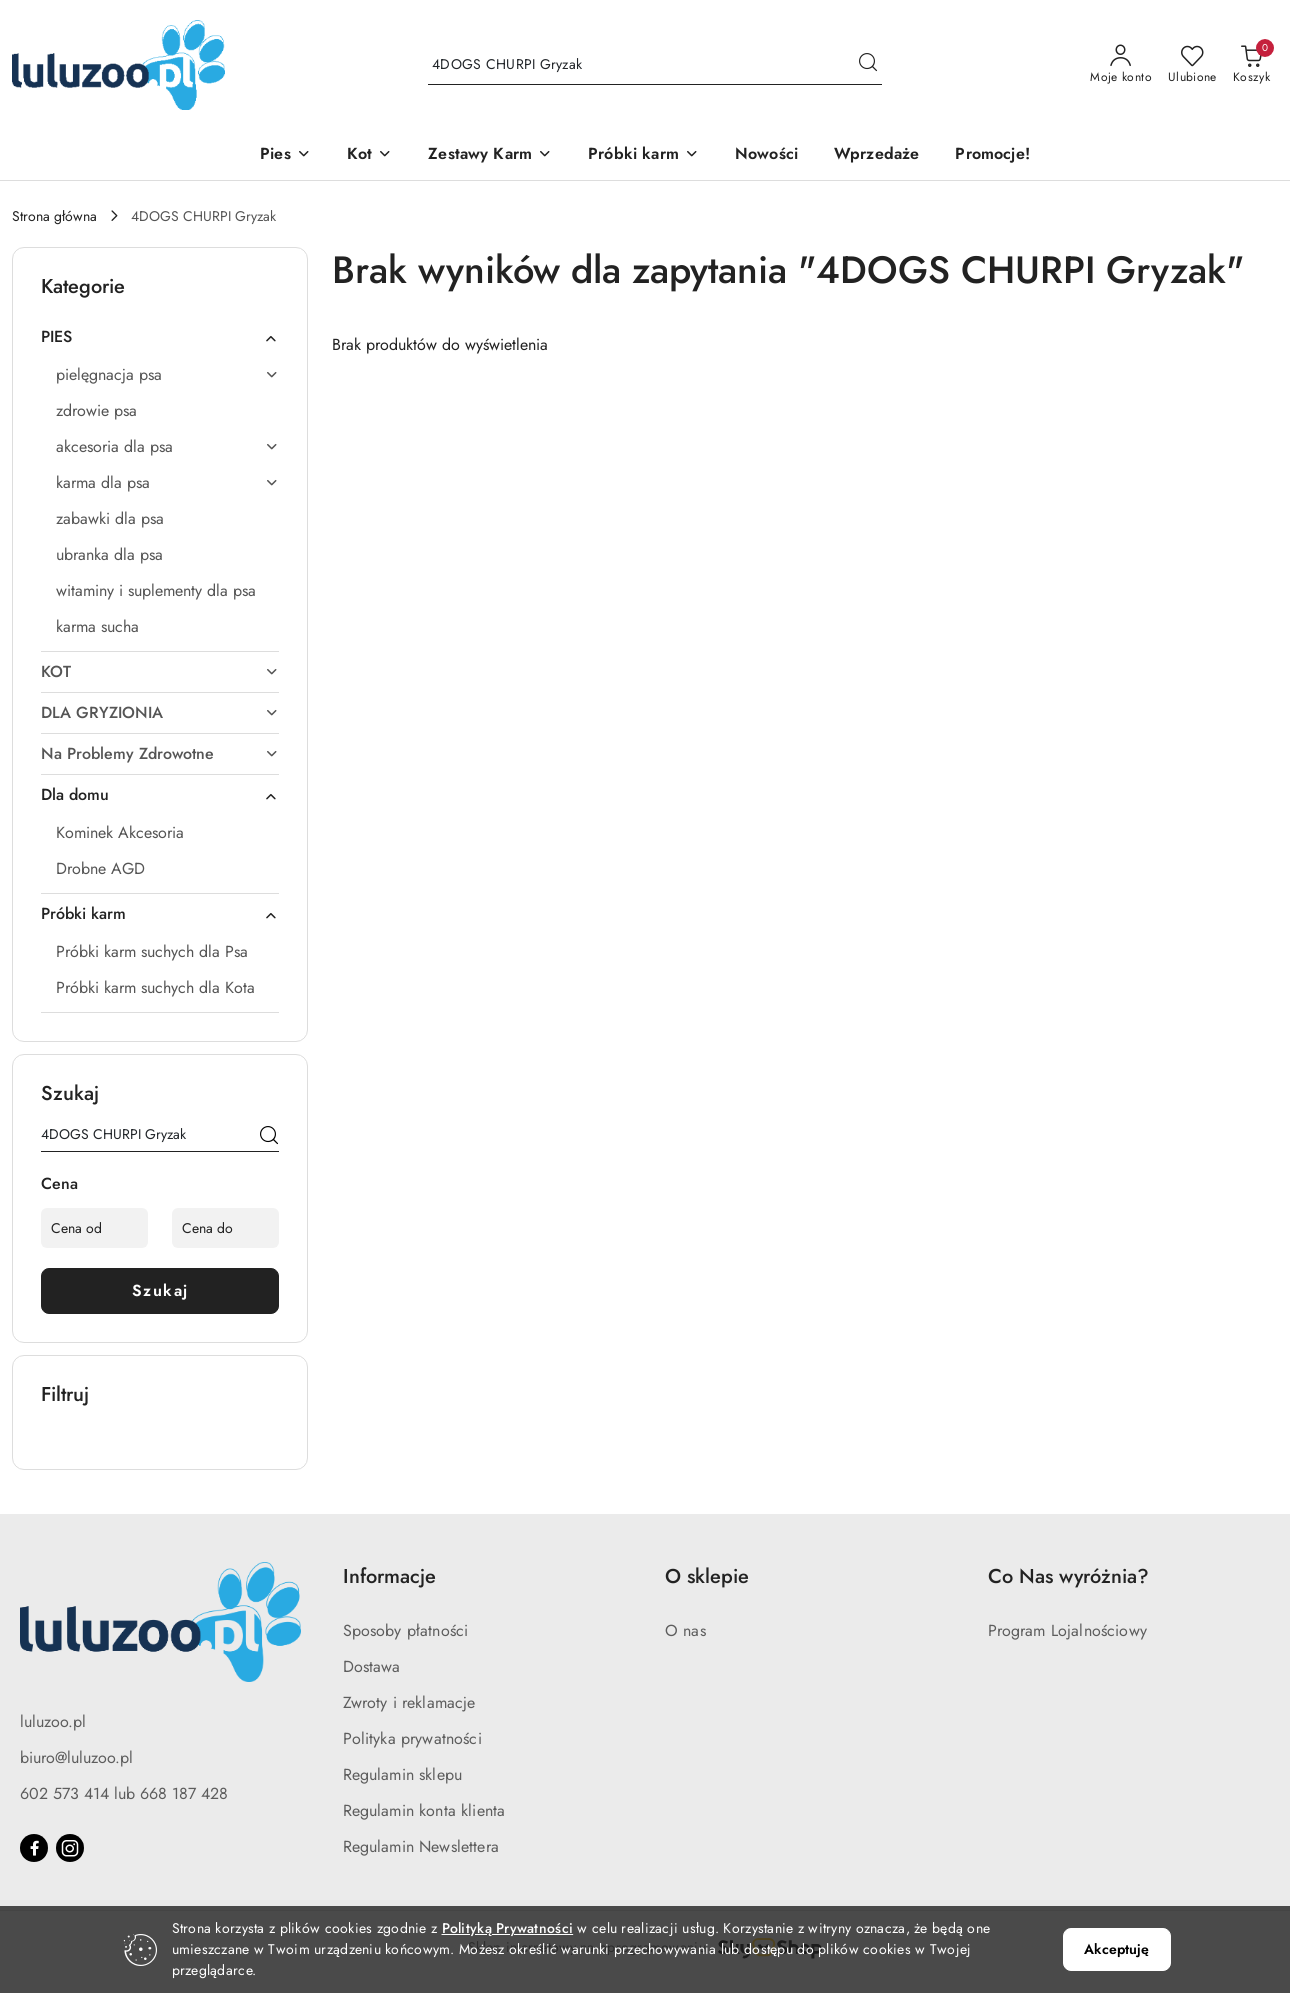  I want to click on [Nowości], so click(766, 155).